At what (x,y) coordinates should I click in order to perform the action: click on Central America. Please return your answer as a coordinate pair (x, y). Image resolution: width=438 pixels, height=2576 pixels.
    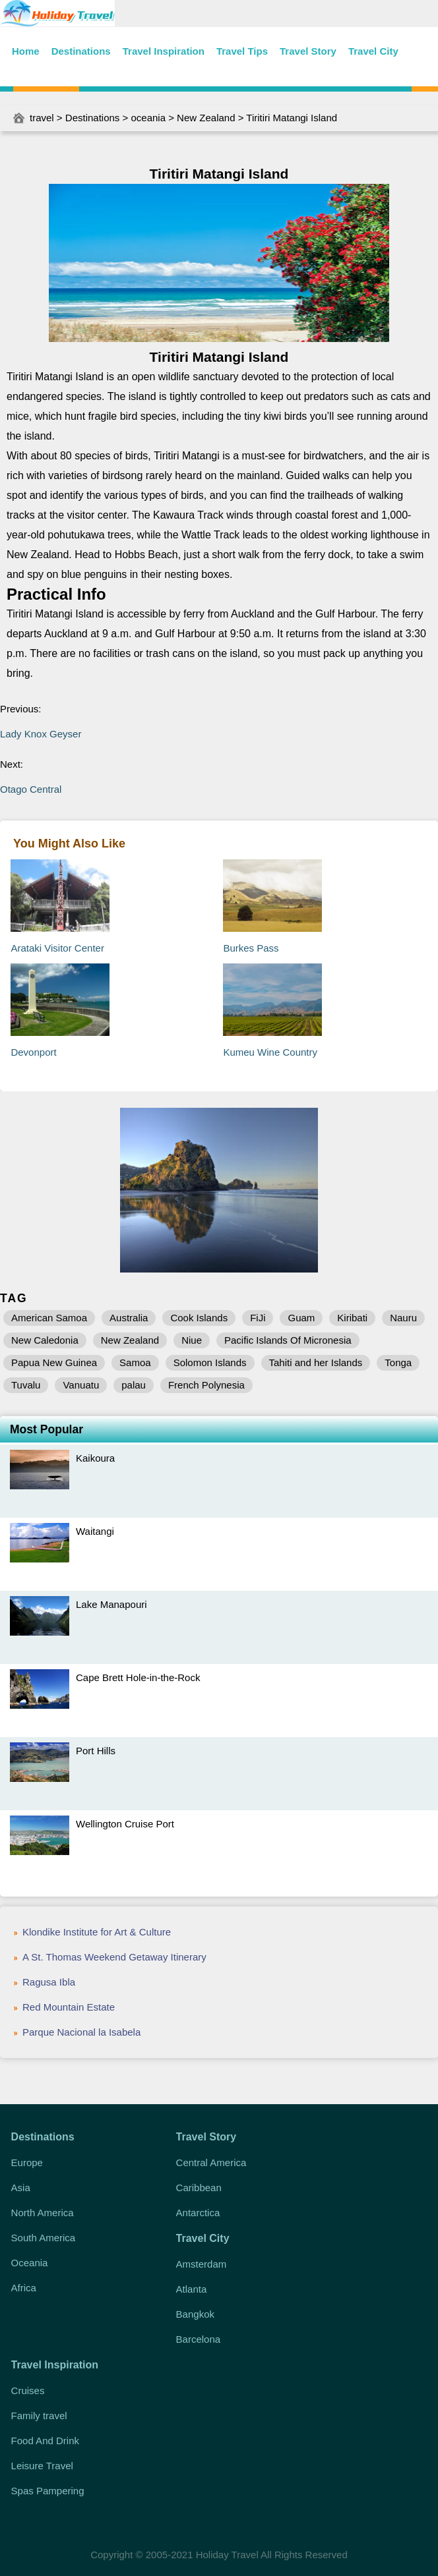
    Looking at the image, I should click on (211, 2162).